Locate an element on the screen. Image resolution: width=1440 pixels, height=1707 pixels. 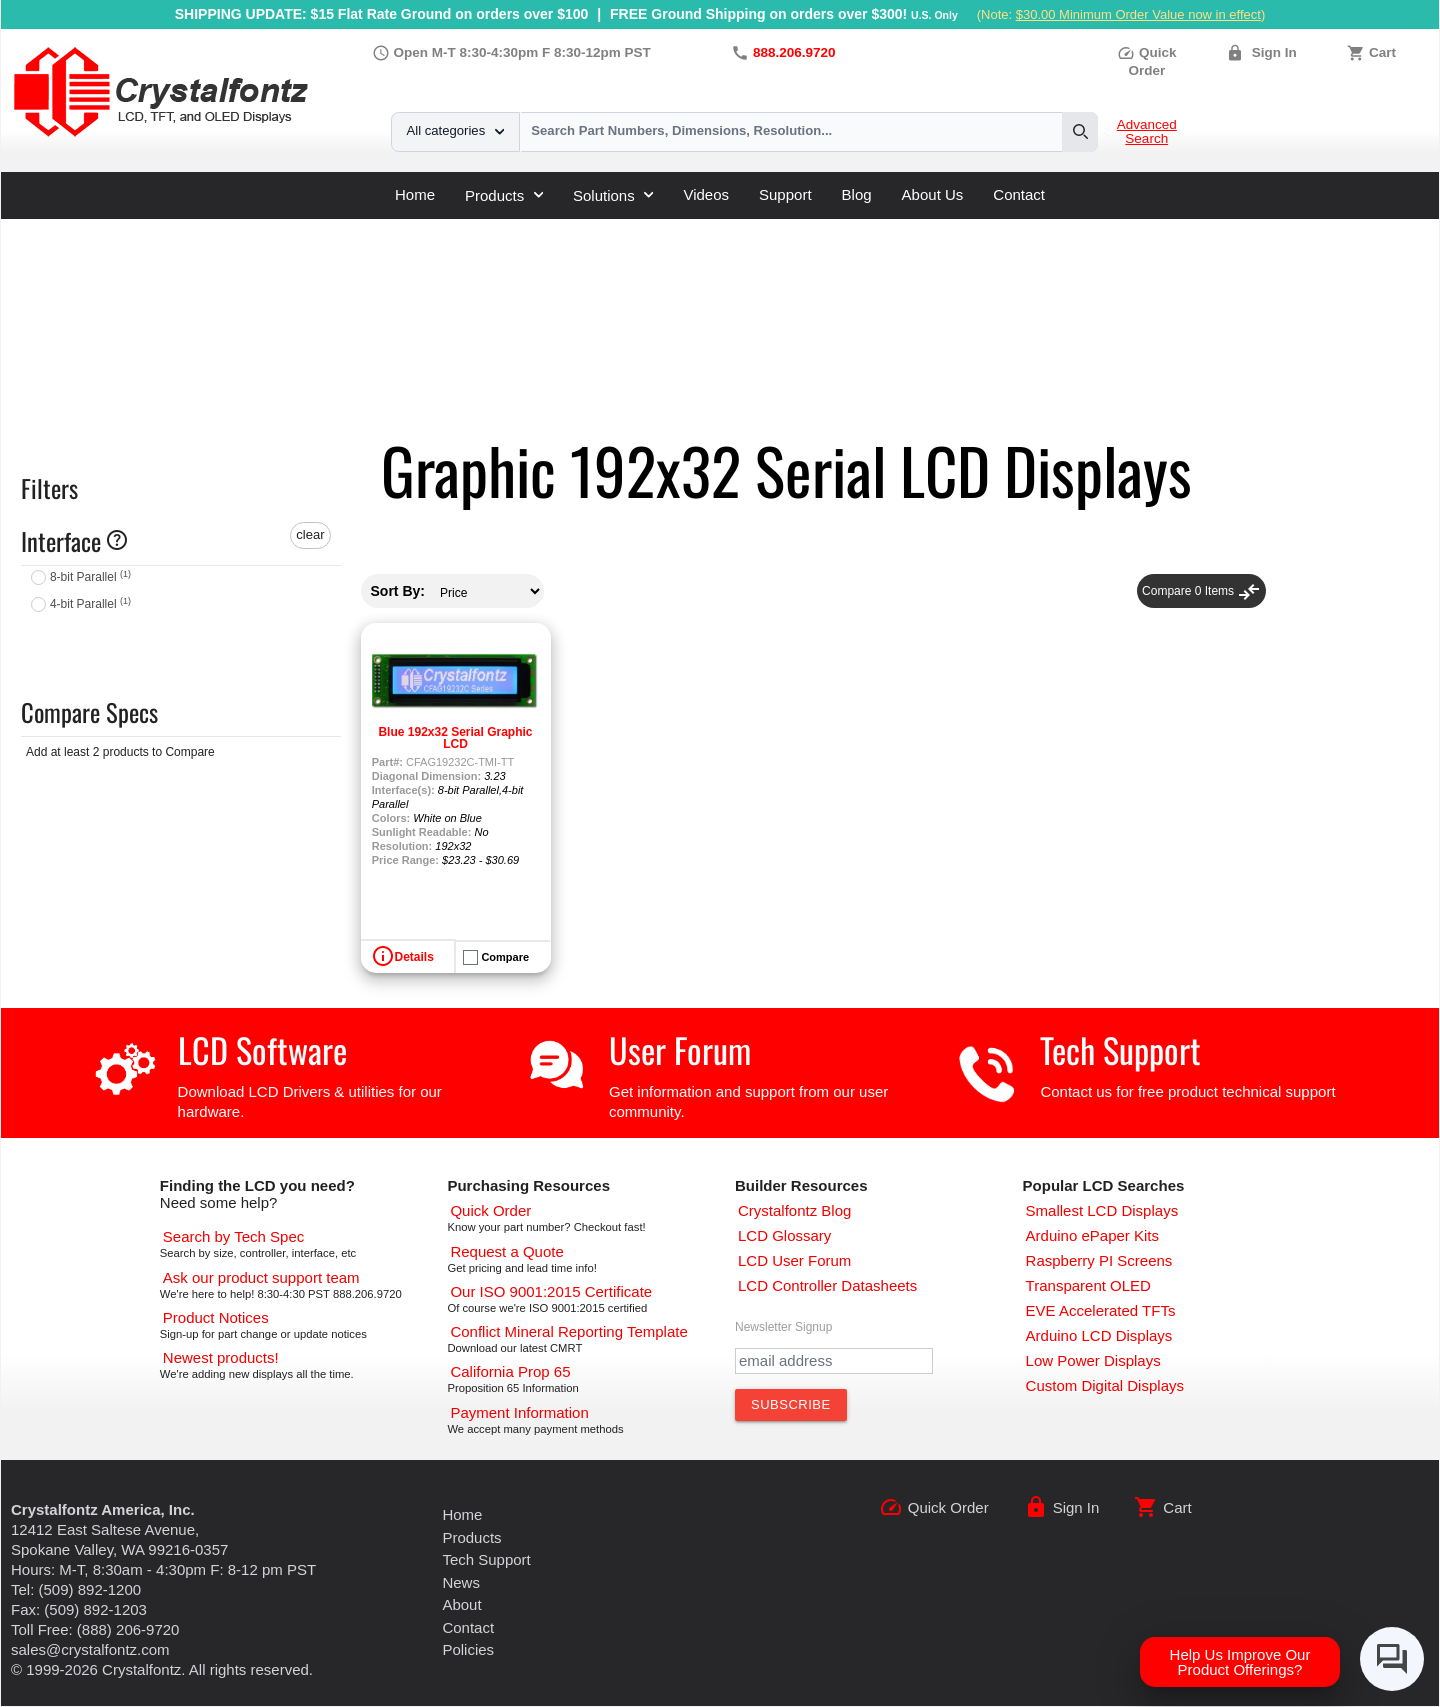
News is located at coordinates (461, 1582).